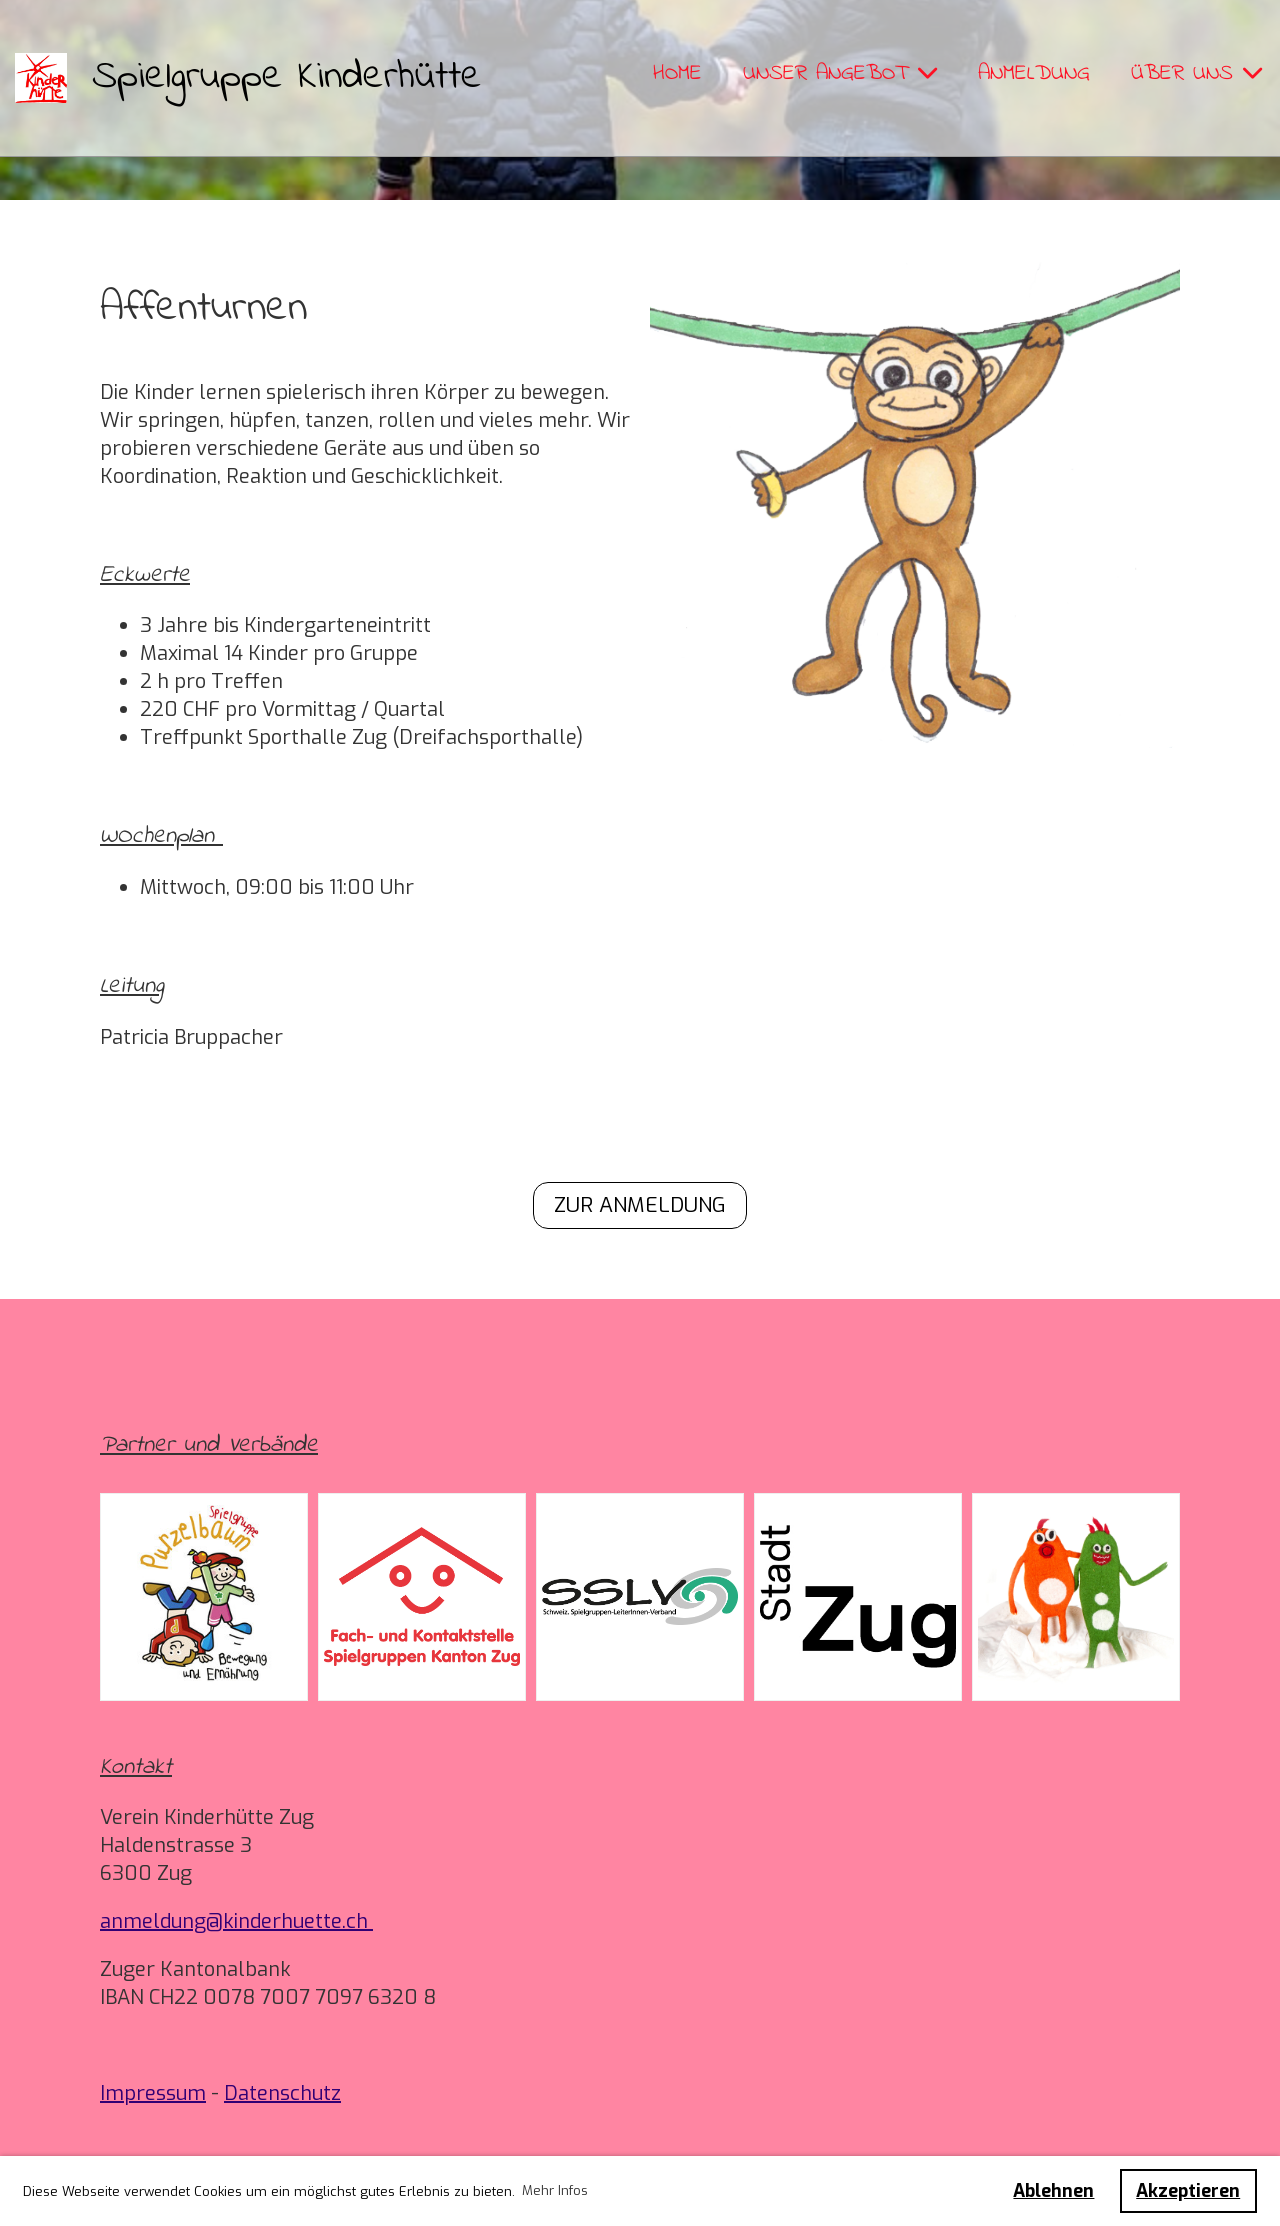  Describe the element at coordinates (236, 1921) in the screenshot. I see `anmeldung@kinderhuette.ch` at that location.